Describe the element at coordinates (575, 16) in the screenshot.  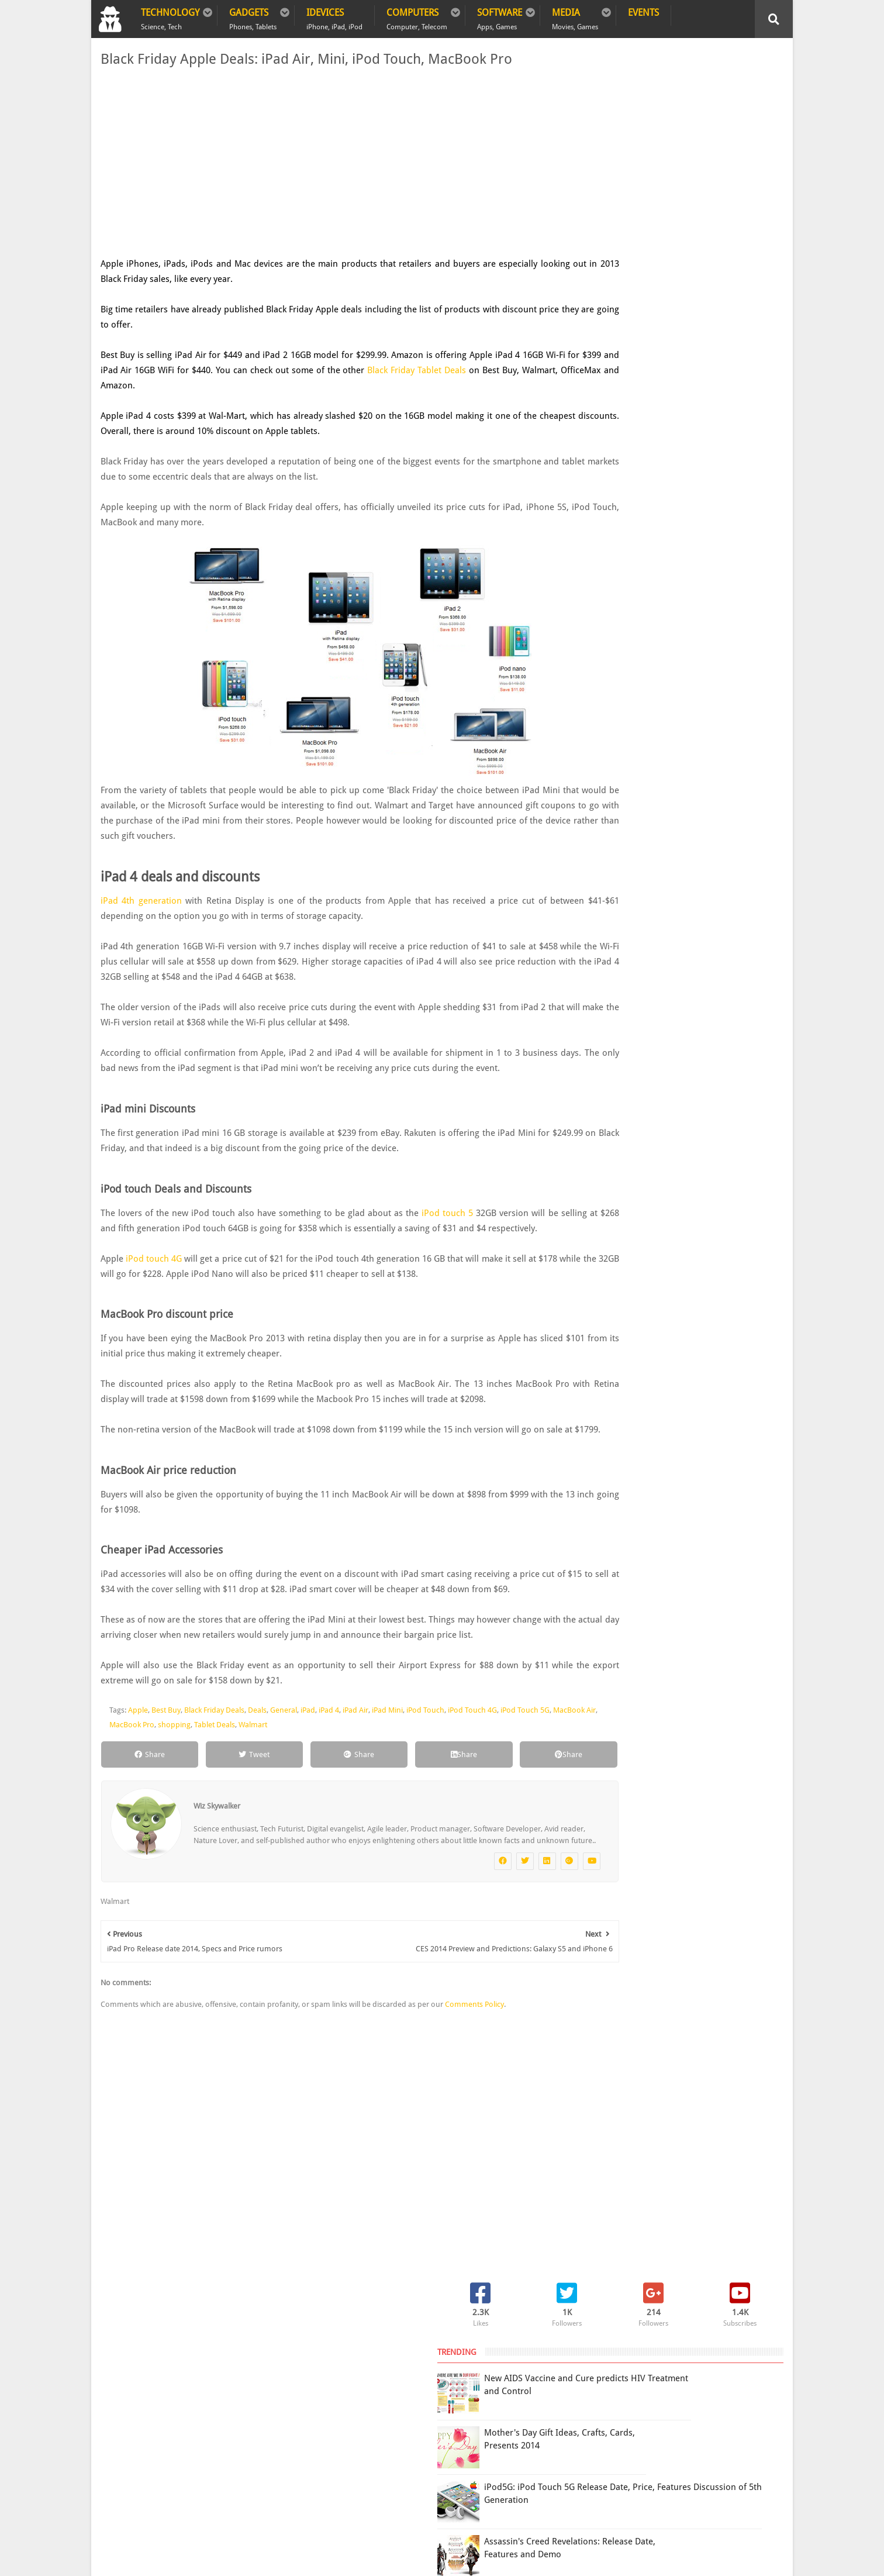
I see `Media` at that location.